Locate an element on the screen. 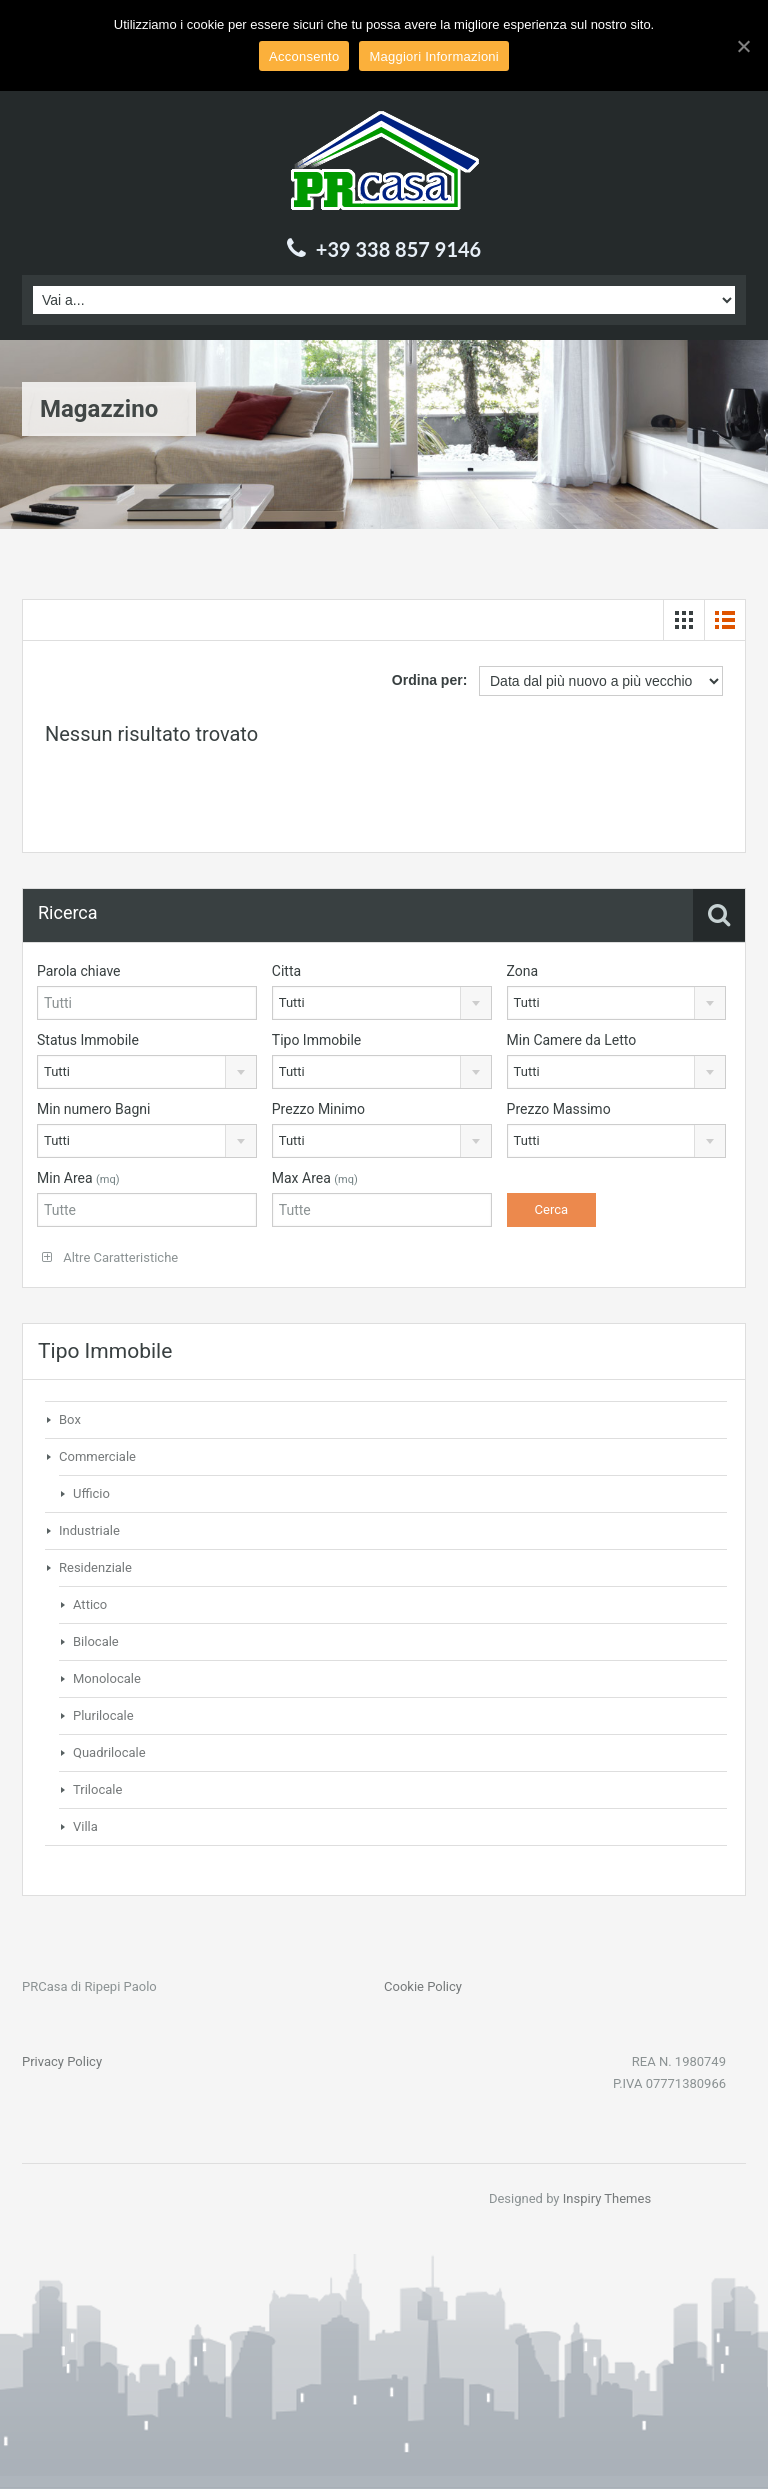 The width and height of the screenshot is (768, 2489). Box is located at coordinates (70, 1419).